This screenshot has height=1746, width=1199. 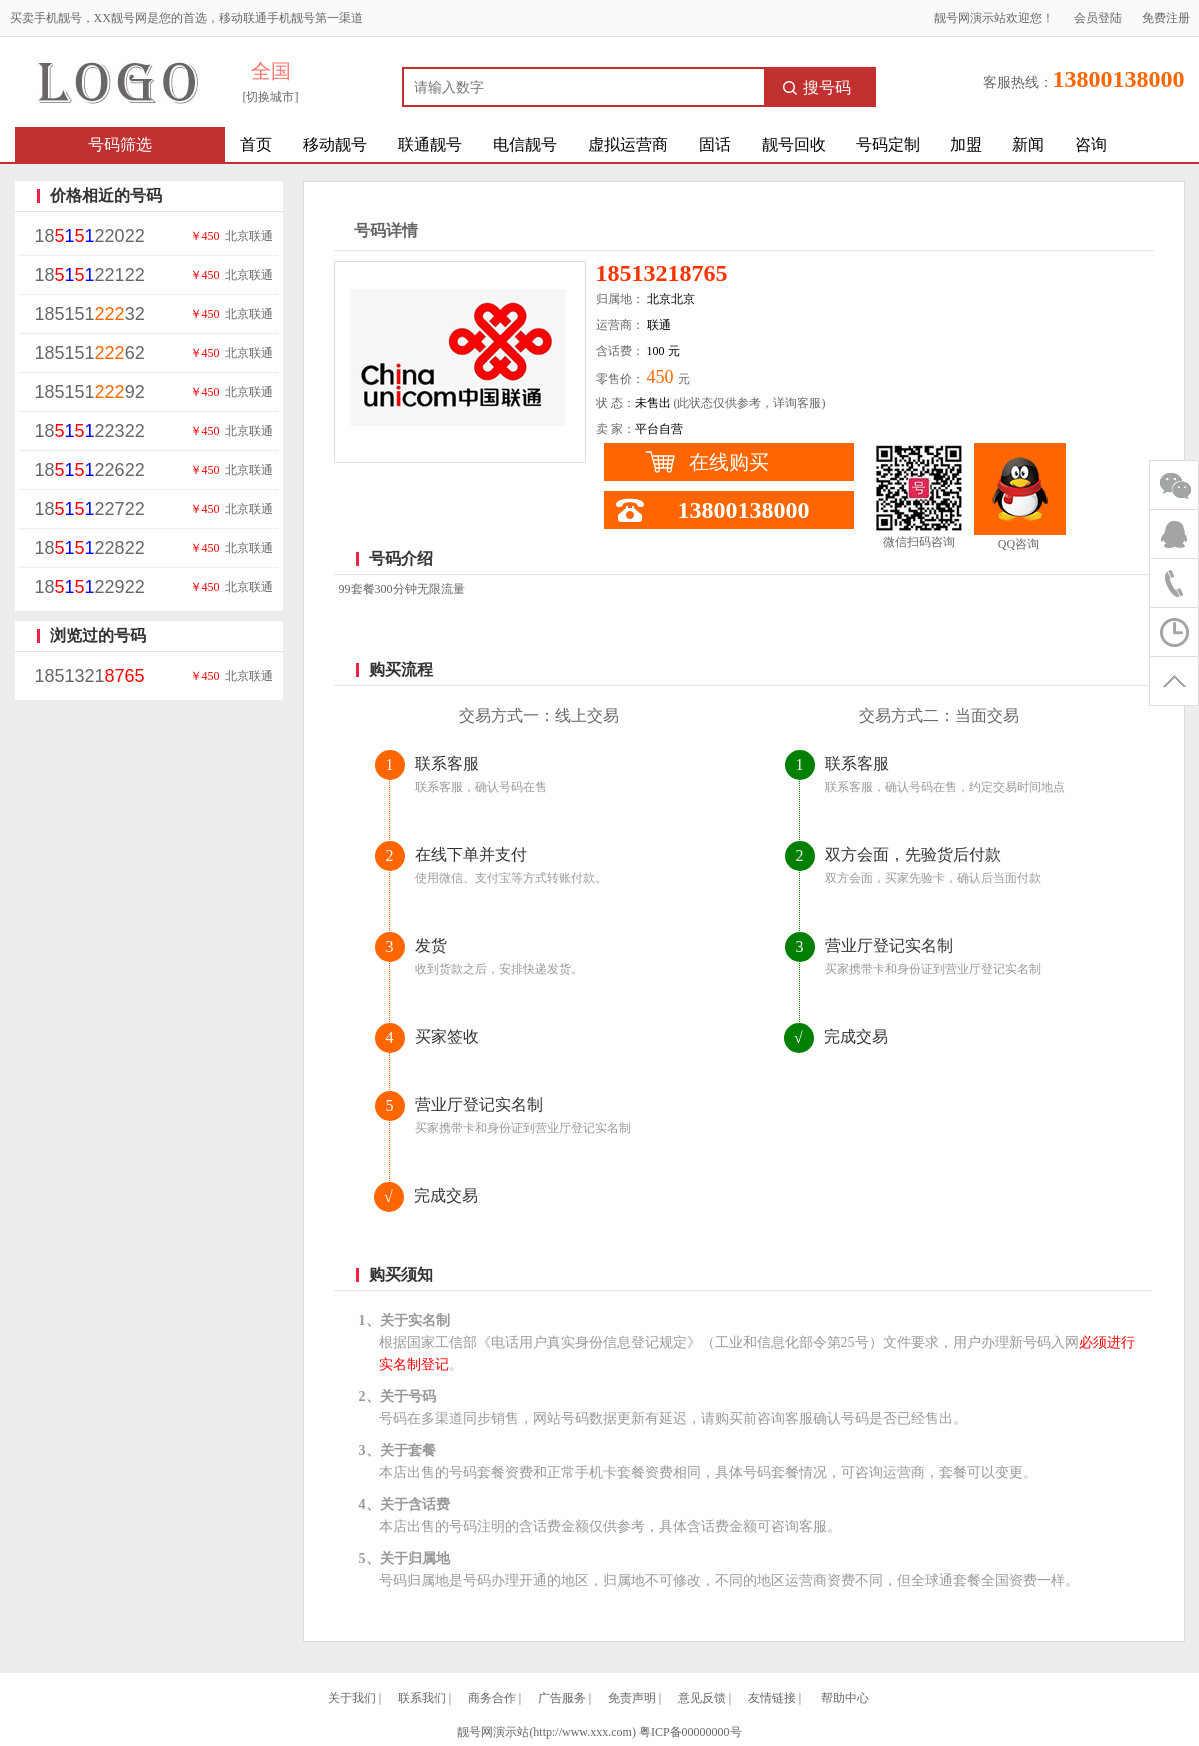 I want to click on 虚拟运营商, so click(x=628, y=144).